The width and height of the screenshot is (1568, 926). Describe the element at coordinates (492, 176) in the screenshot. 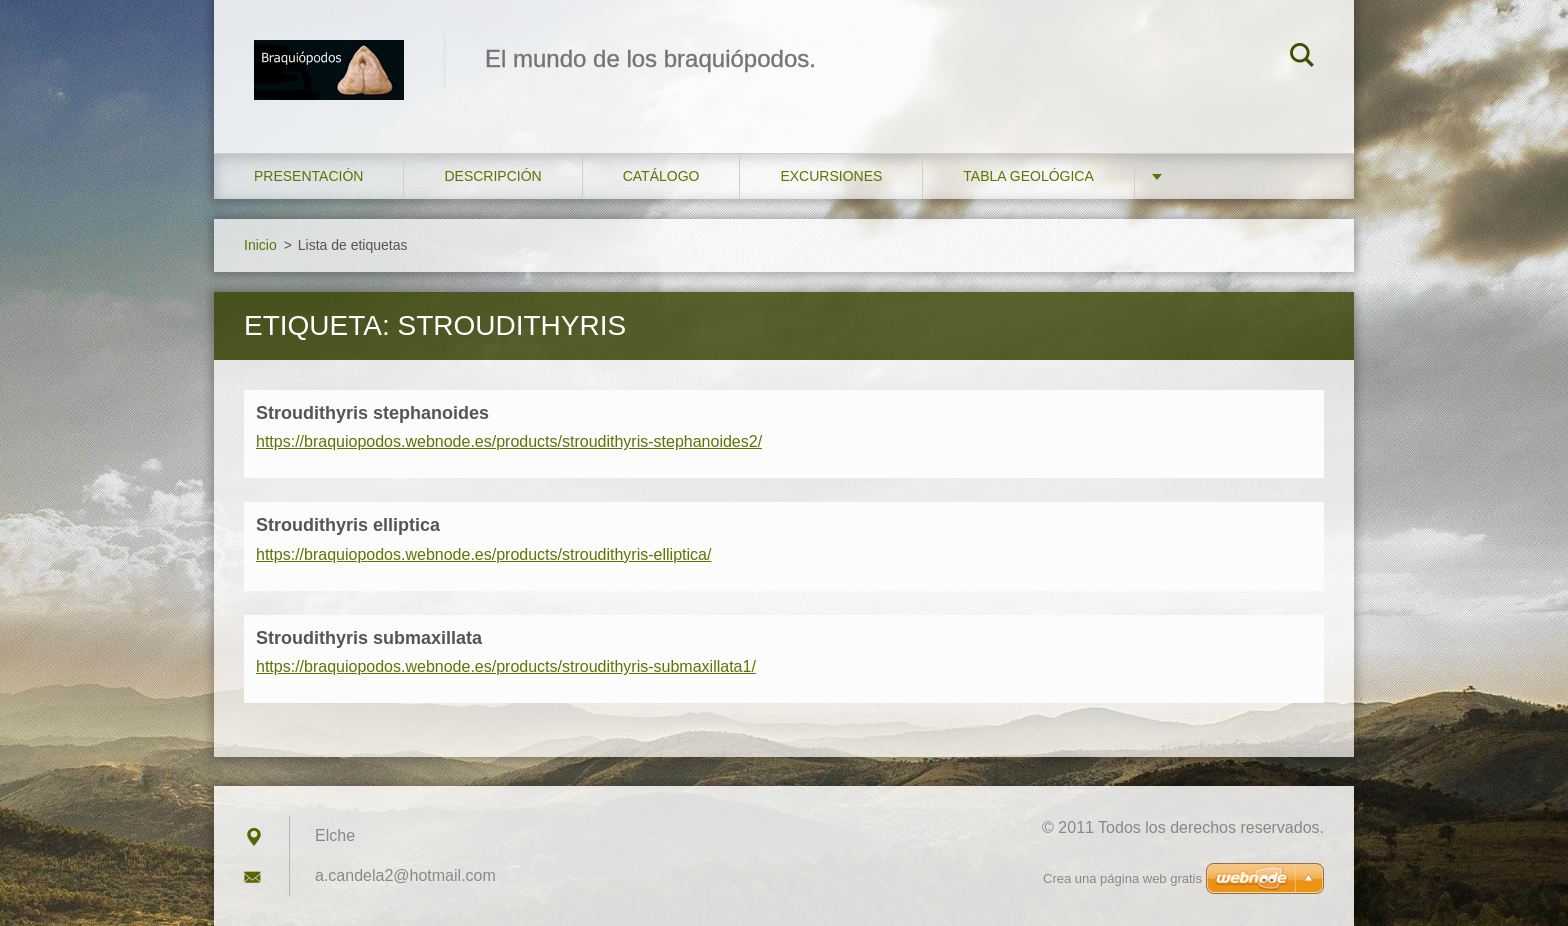

I see `Descripción` at that location.